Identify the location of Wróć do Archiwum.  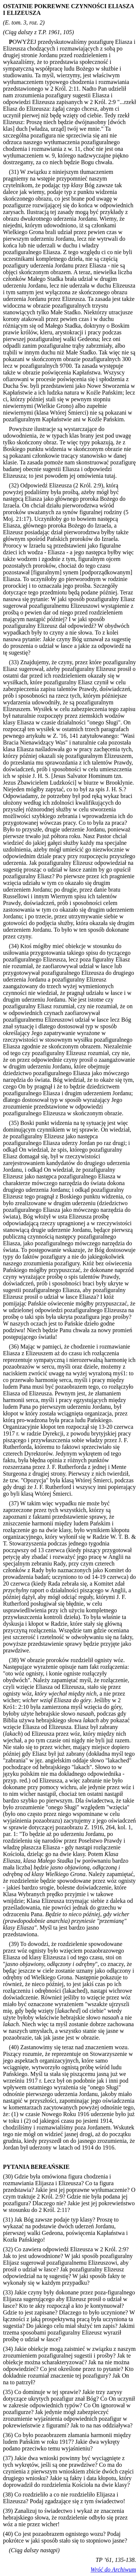
(113, 2569).